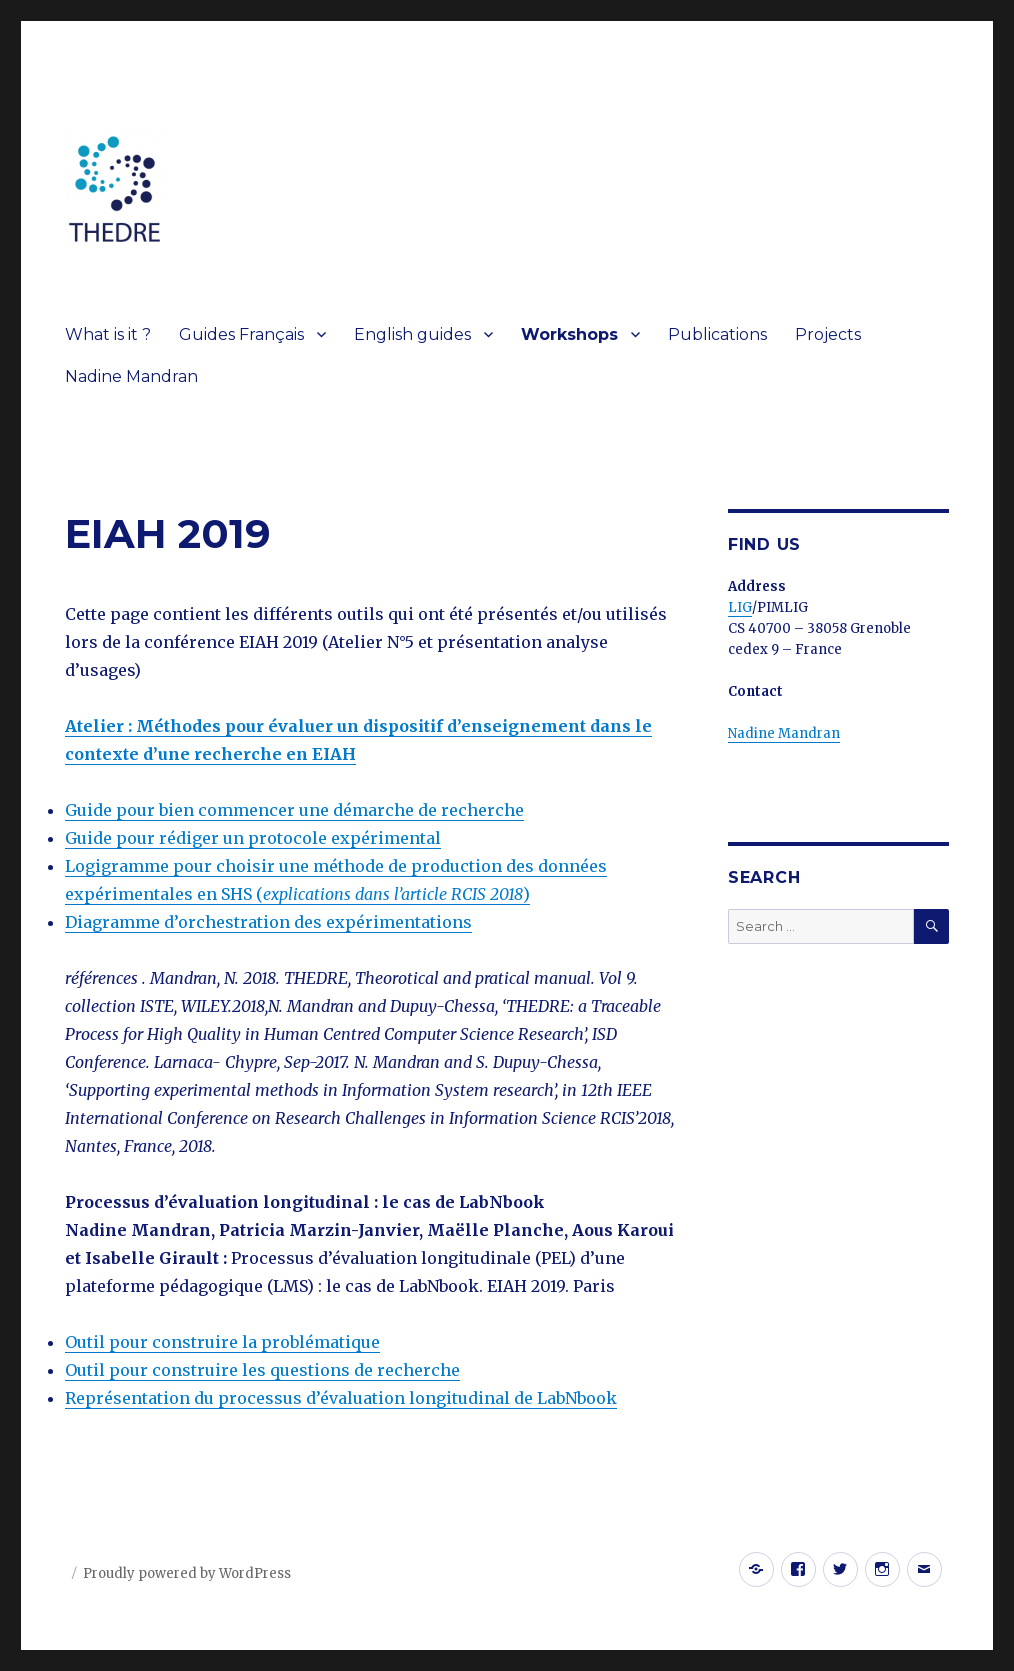 This screenshot has height=1671, width=1014. I want to click on LIG, so click(740, 607).